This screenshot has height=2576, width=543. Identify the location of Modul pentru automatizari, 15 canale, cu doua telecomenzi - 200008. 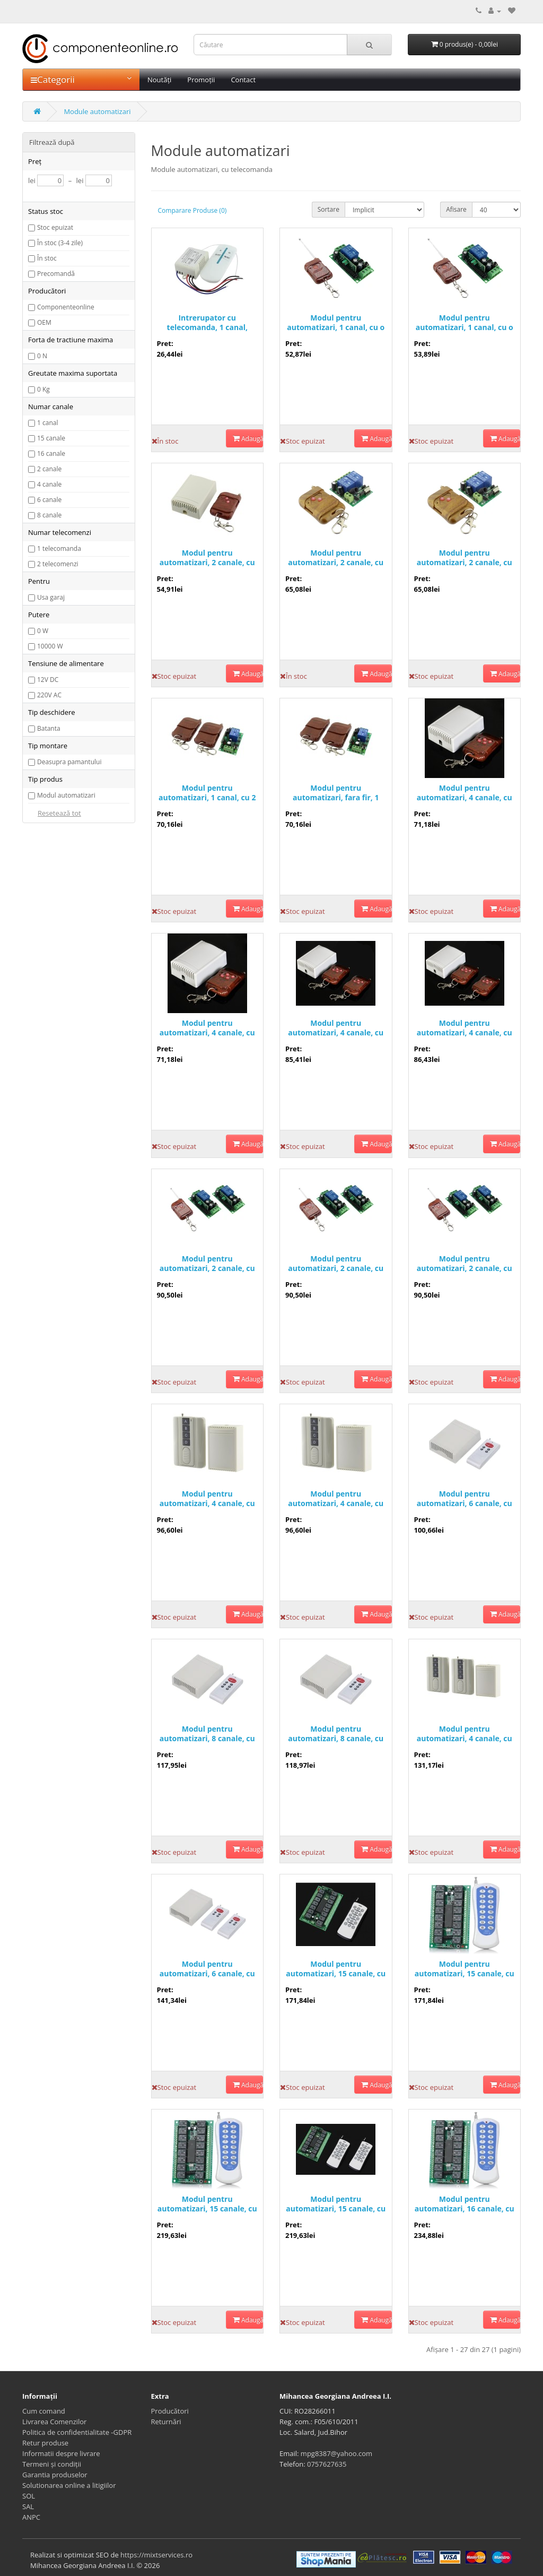
(207, 2204).